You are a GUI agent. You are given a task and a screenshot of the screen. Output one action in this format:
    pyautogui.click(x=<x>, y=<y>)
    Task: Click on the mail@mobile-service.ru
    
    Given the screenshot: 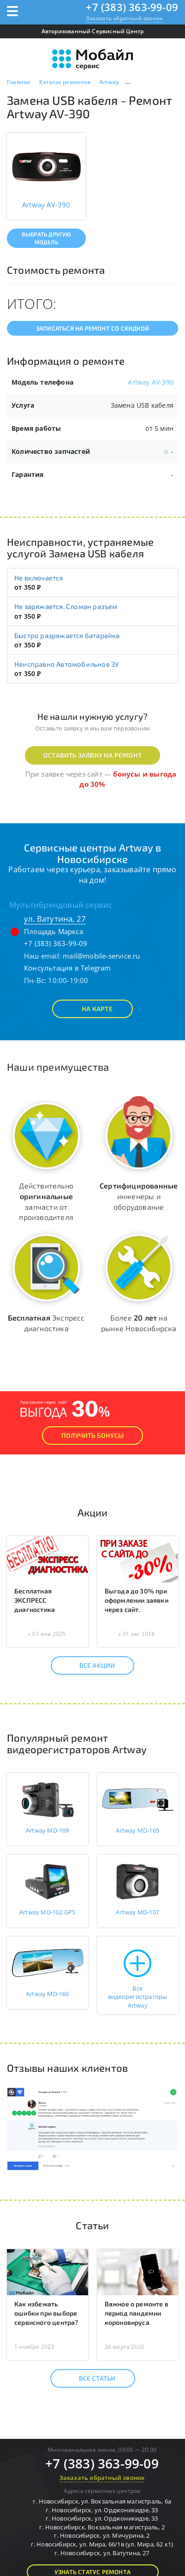 What is the action you would take?
    pyautogui.click(x=101, y=955)
    